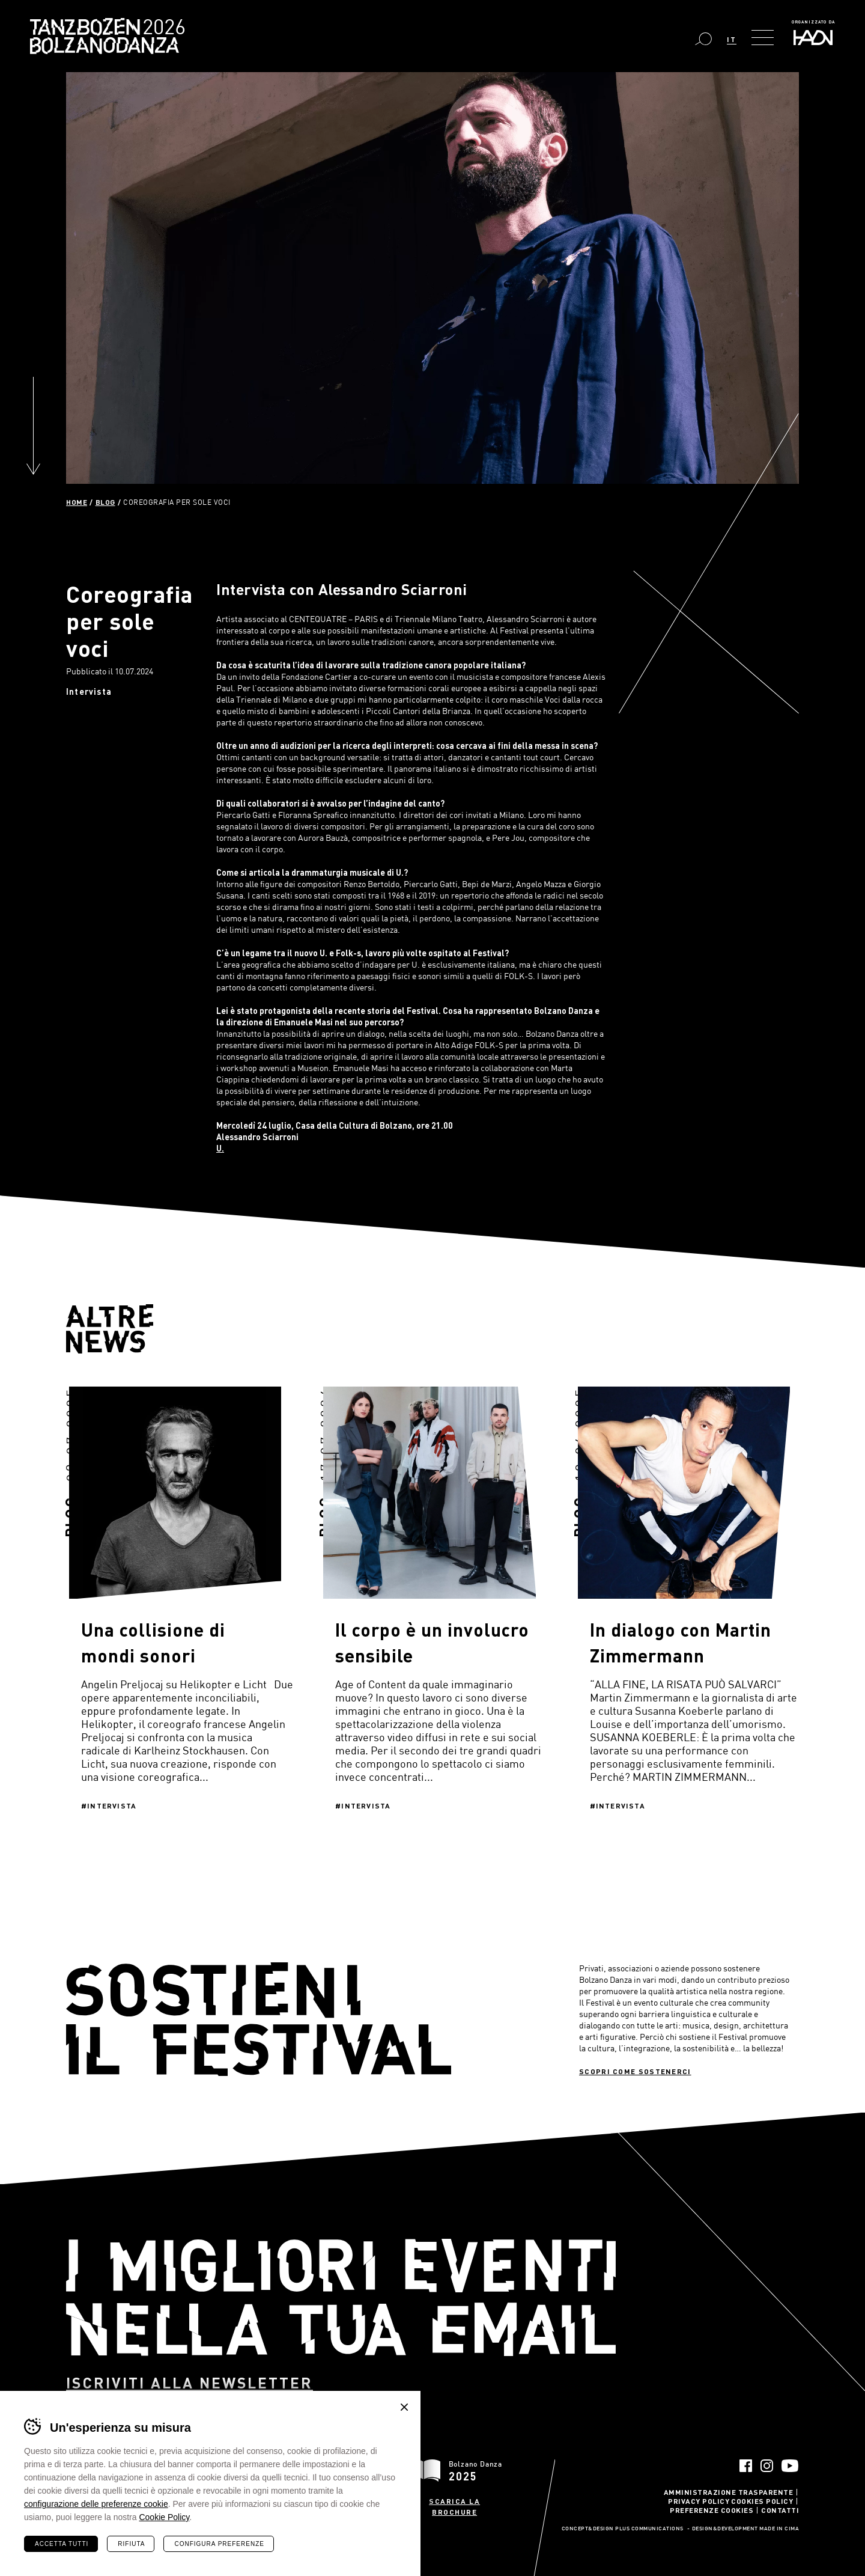 The image size is (865, 2576). Describe the element at coordinates (790, 2465) in the screenshot. I see `YouTube` at that location.